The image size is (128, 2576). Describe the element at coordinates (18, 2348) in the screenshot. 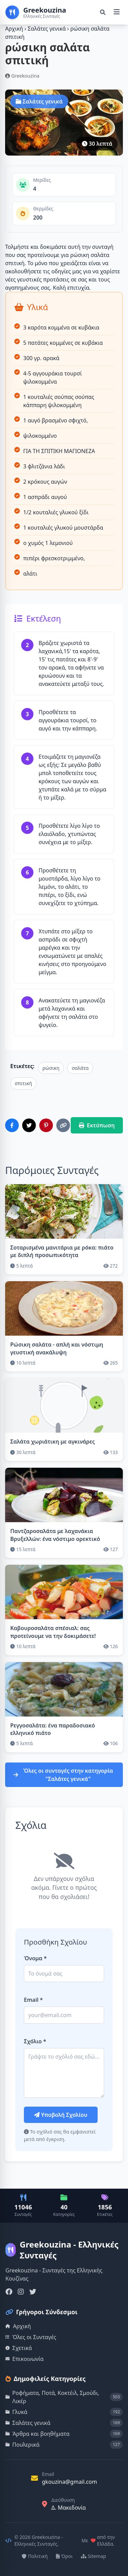

I see `Σχετικά` at that location.